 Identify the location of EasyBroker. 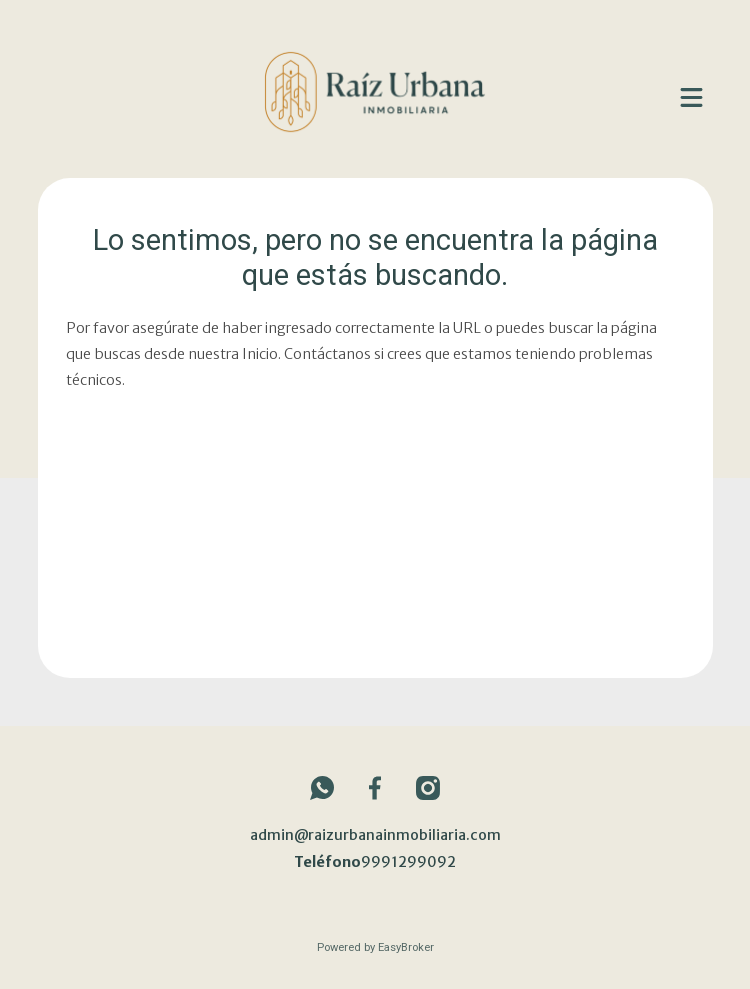
(406, 947).